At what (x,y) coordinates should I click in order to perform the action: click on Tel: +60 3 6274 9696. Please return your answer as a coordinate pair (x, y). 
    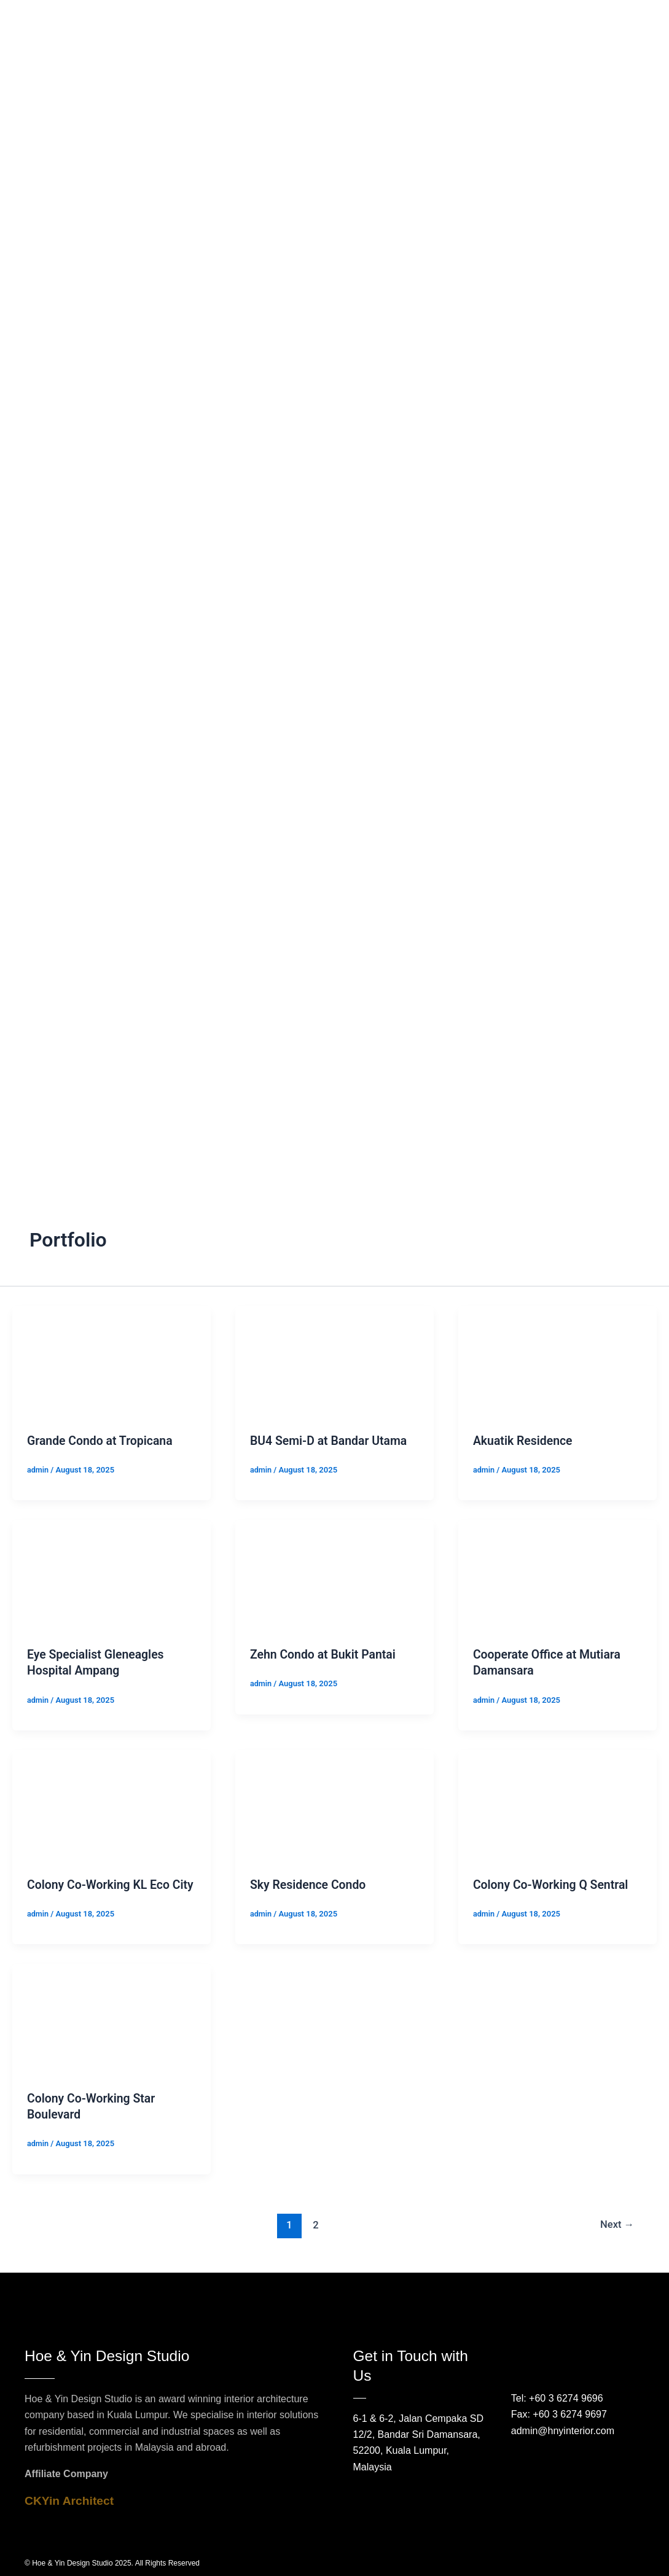
    Looking at the image, I should click on (557, 2398).